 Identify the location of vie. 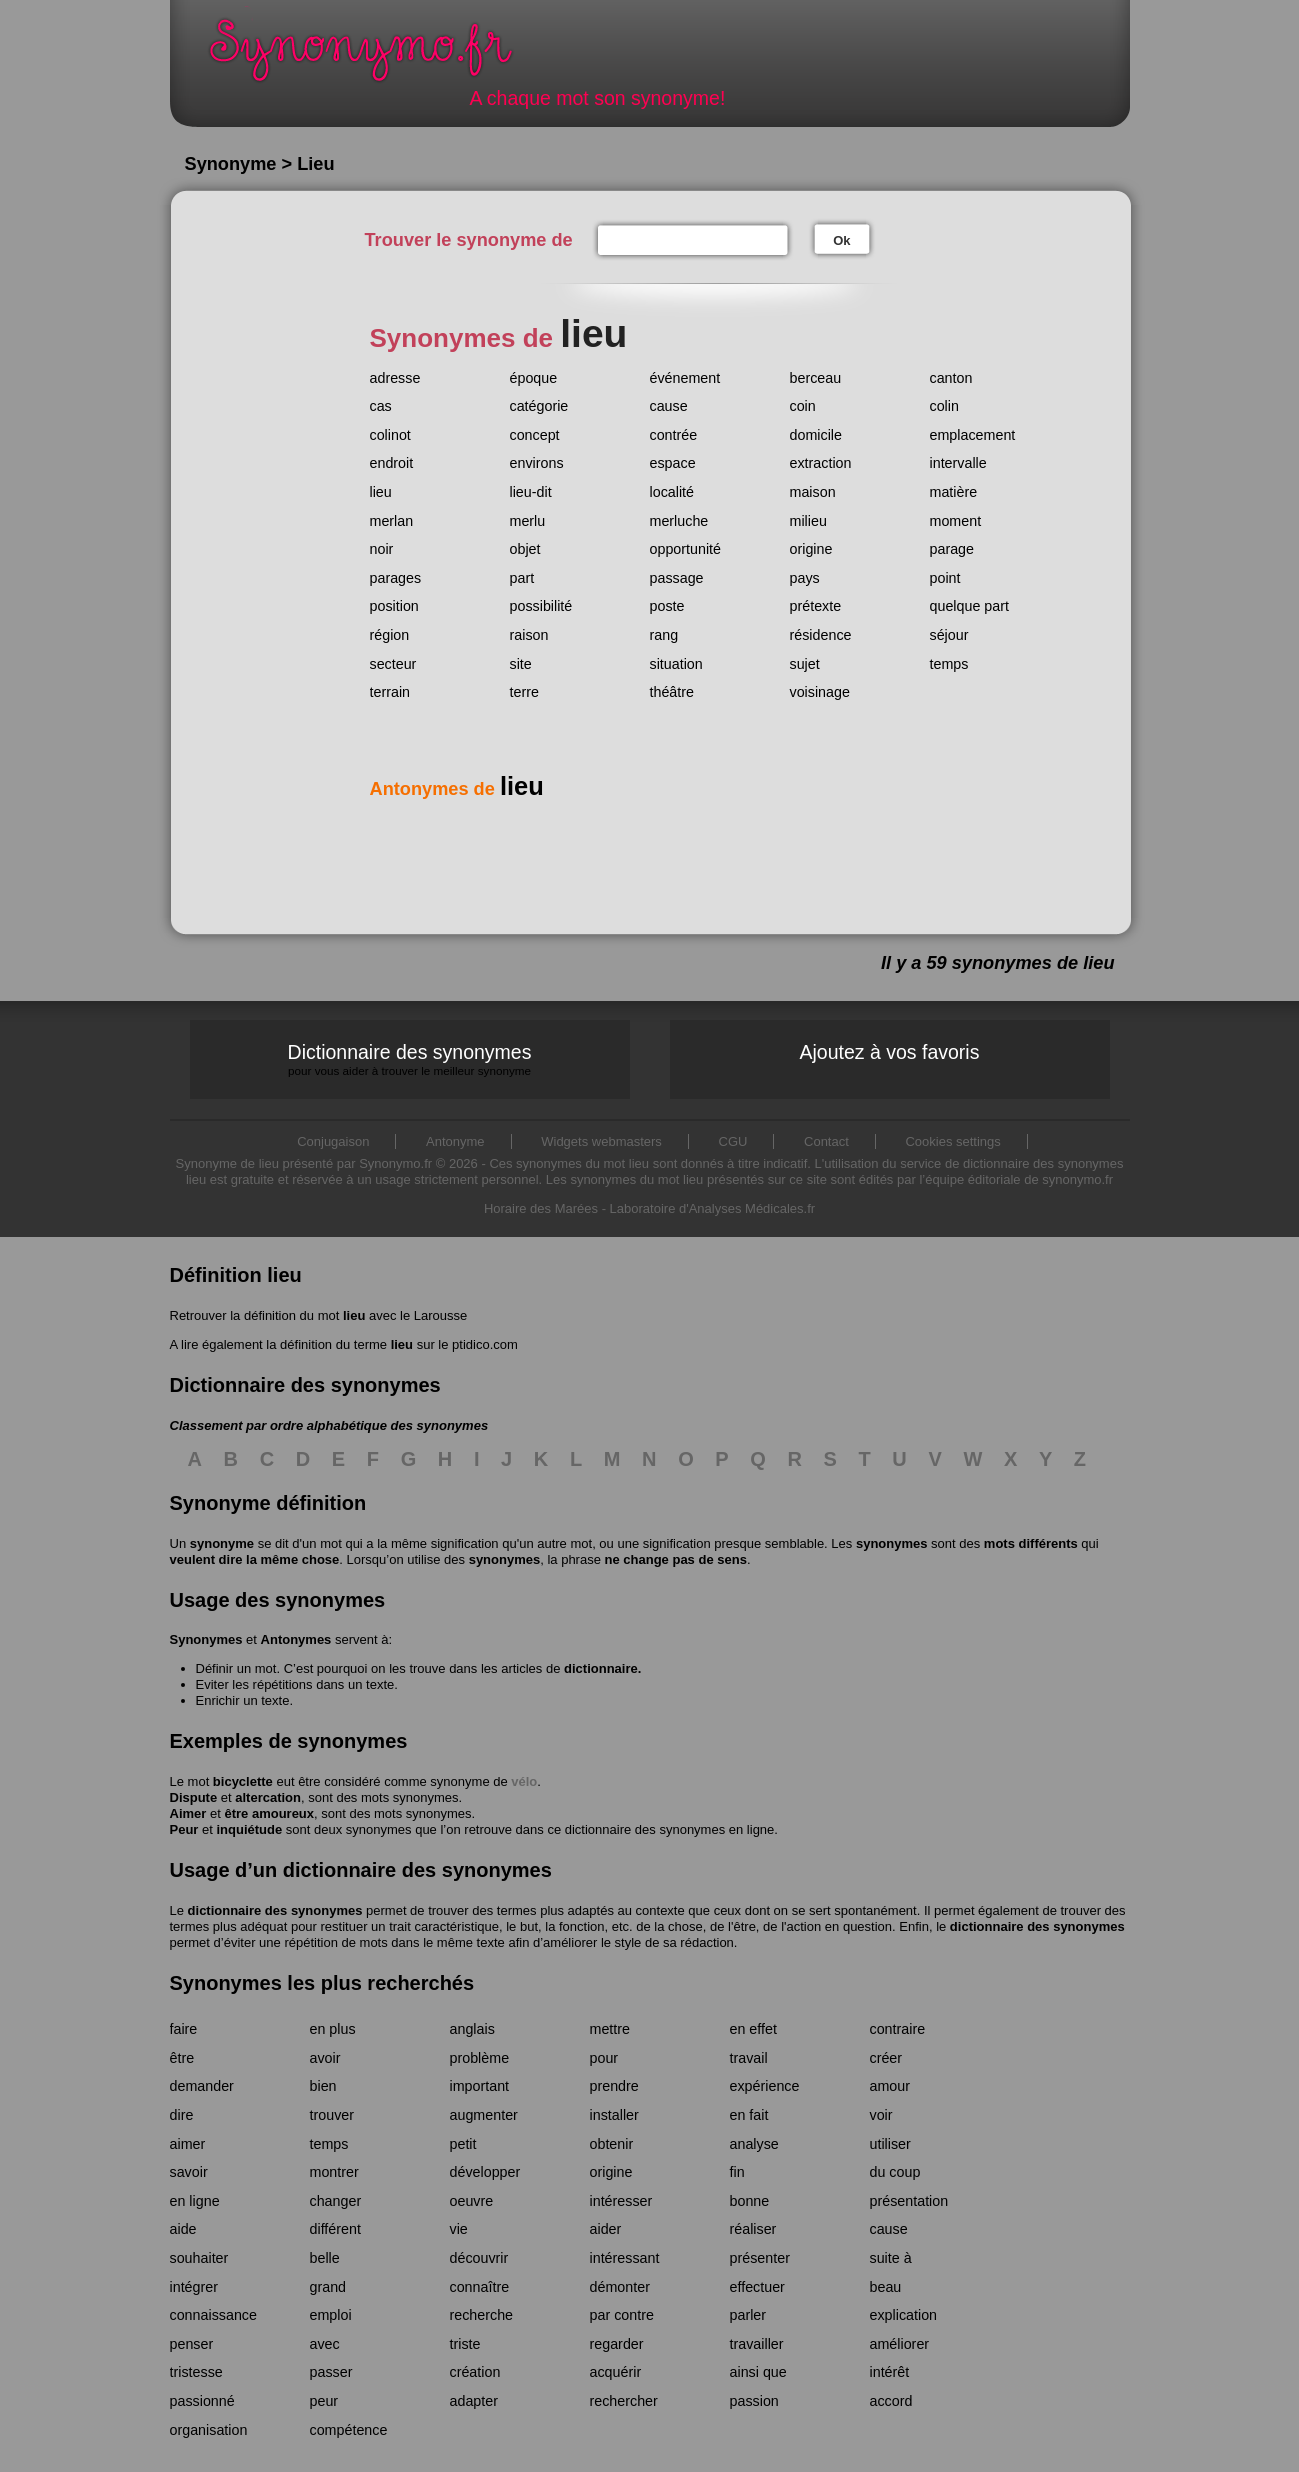
(459, 2229).